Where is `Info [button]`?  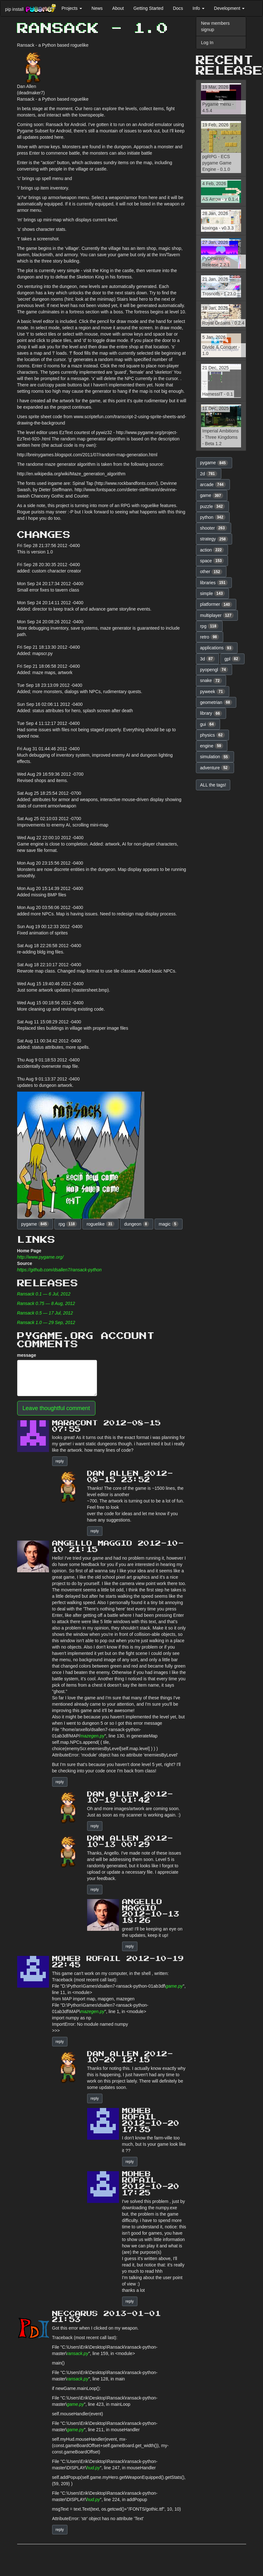
Info [button] is located at coordinates (198, 8).